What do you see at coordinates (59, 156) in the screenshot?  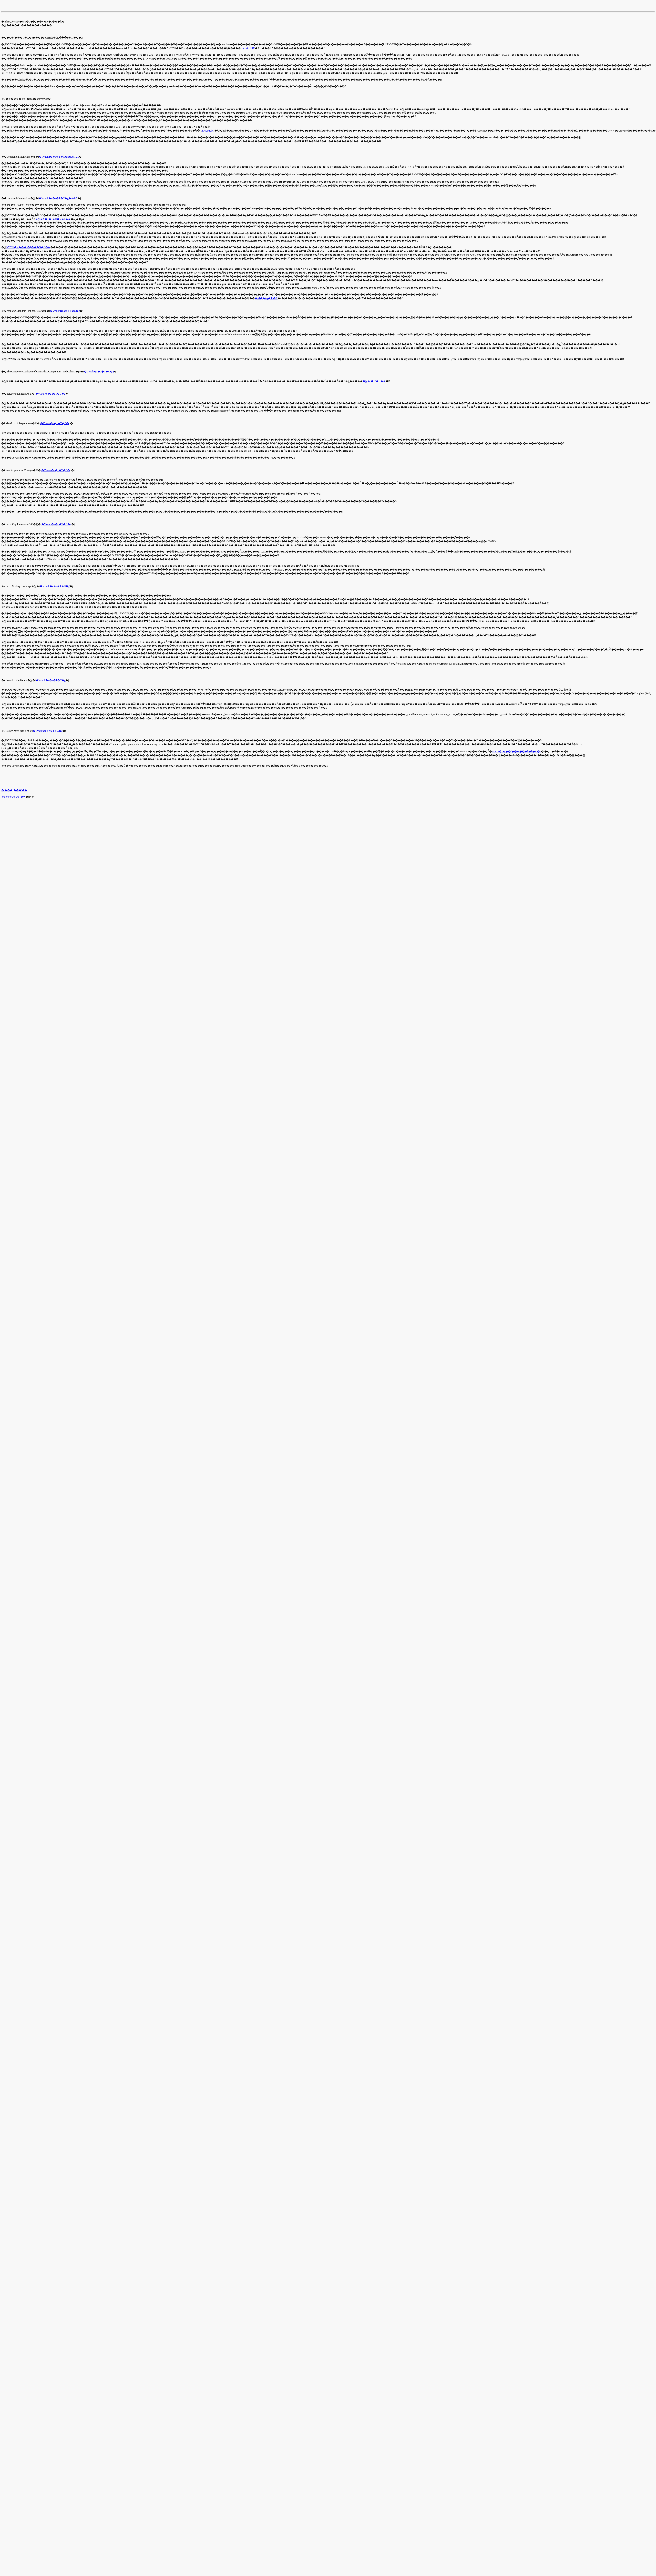 I see `�Vvault�z�z�T�C�g�Av1.21` at bounding box center [59, 156].